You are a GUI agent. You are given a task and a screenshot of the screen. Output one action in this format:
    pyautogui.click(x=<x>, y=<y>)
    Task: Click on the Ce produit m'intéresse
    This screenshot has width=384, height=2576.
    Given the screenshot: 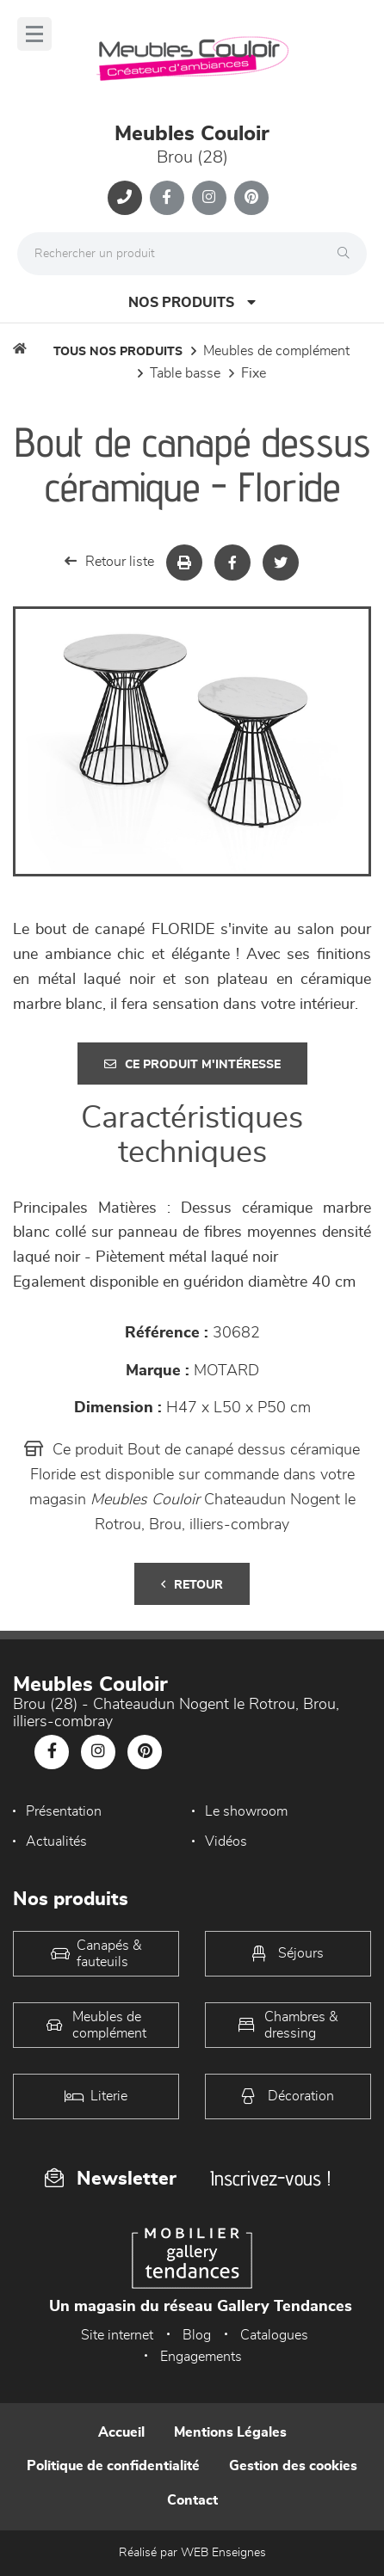 What is the action you would take?
    pyautogui.click(x=192, y=1064)
    